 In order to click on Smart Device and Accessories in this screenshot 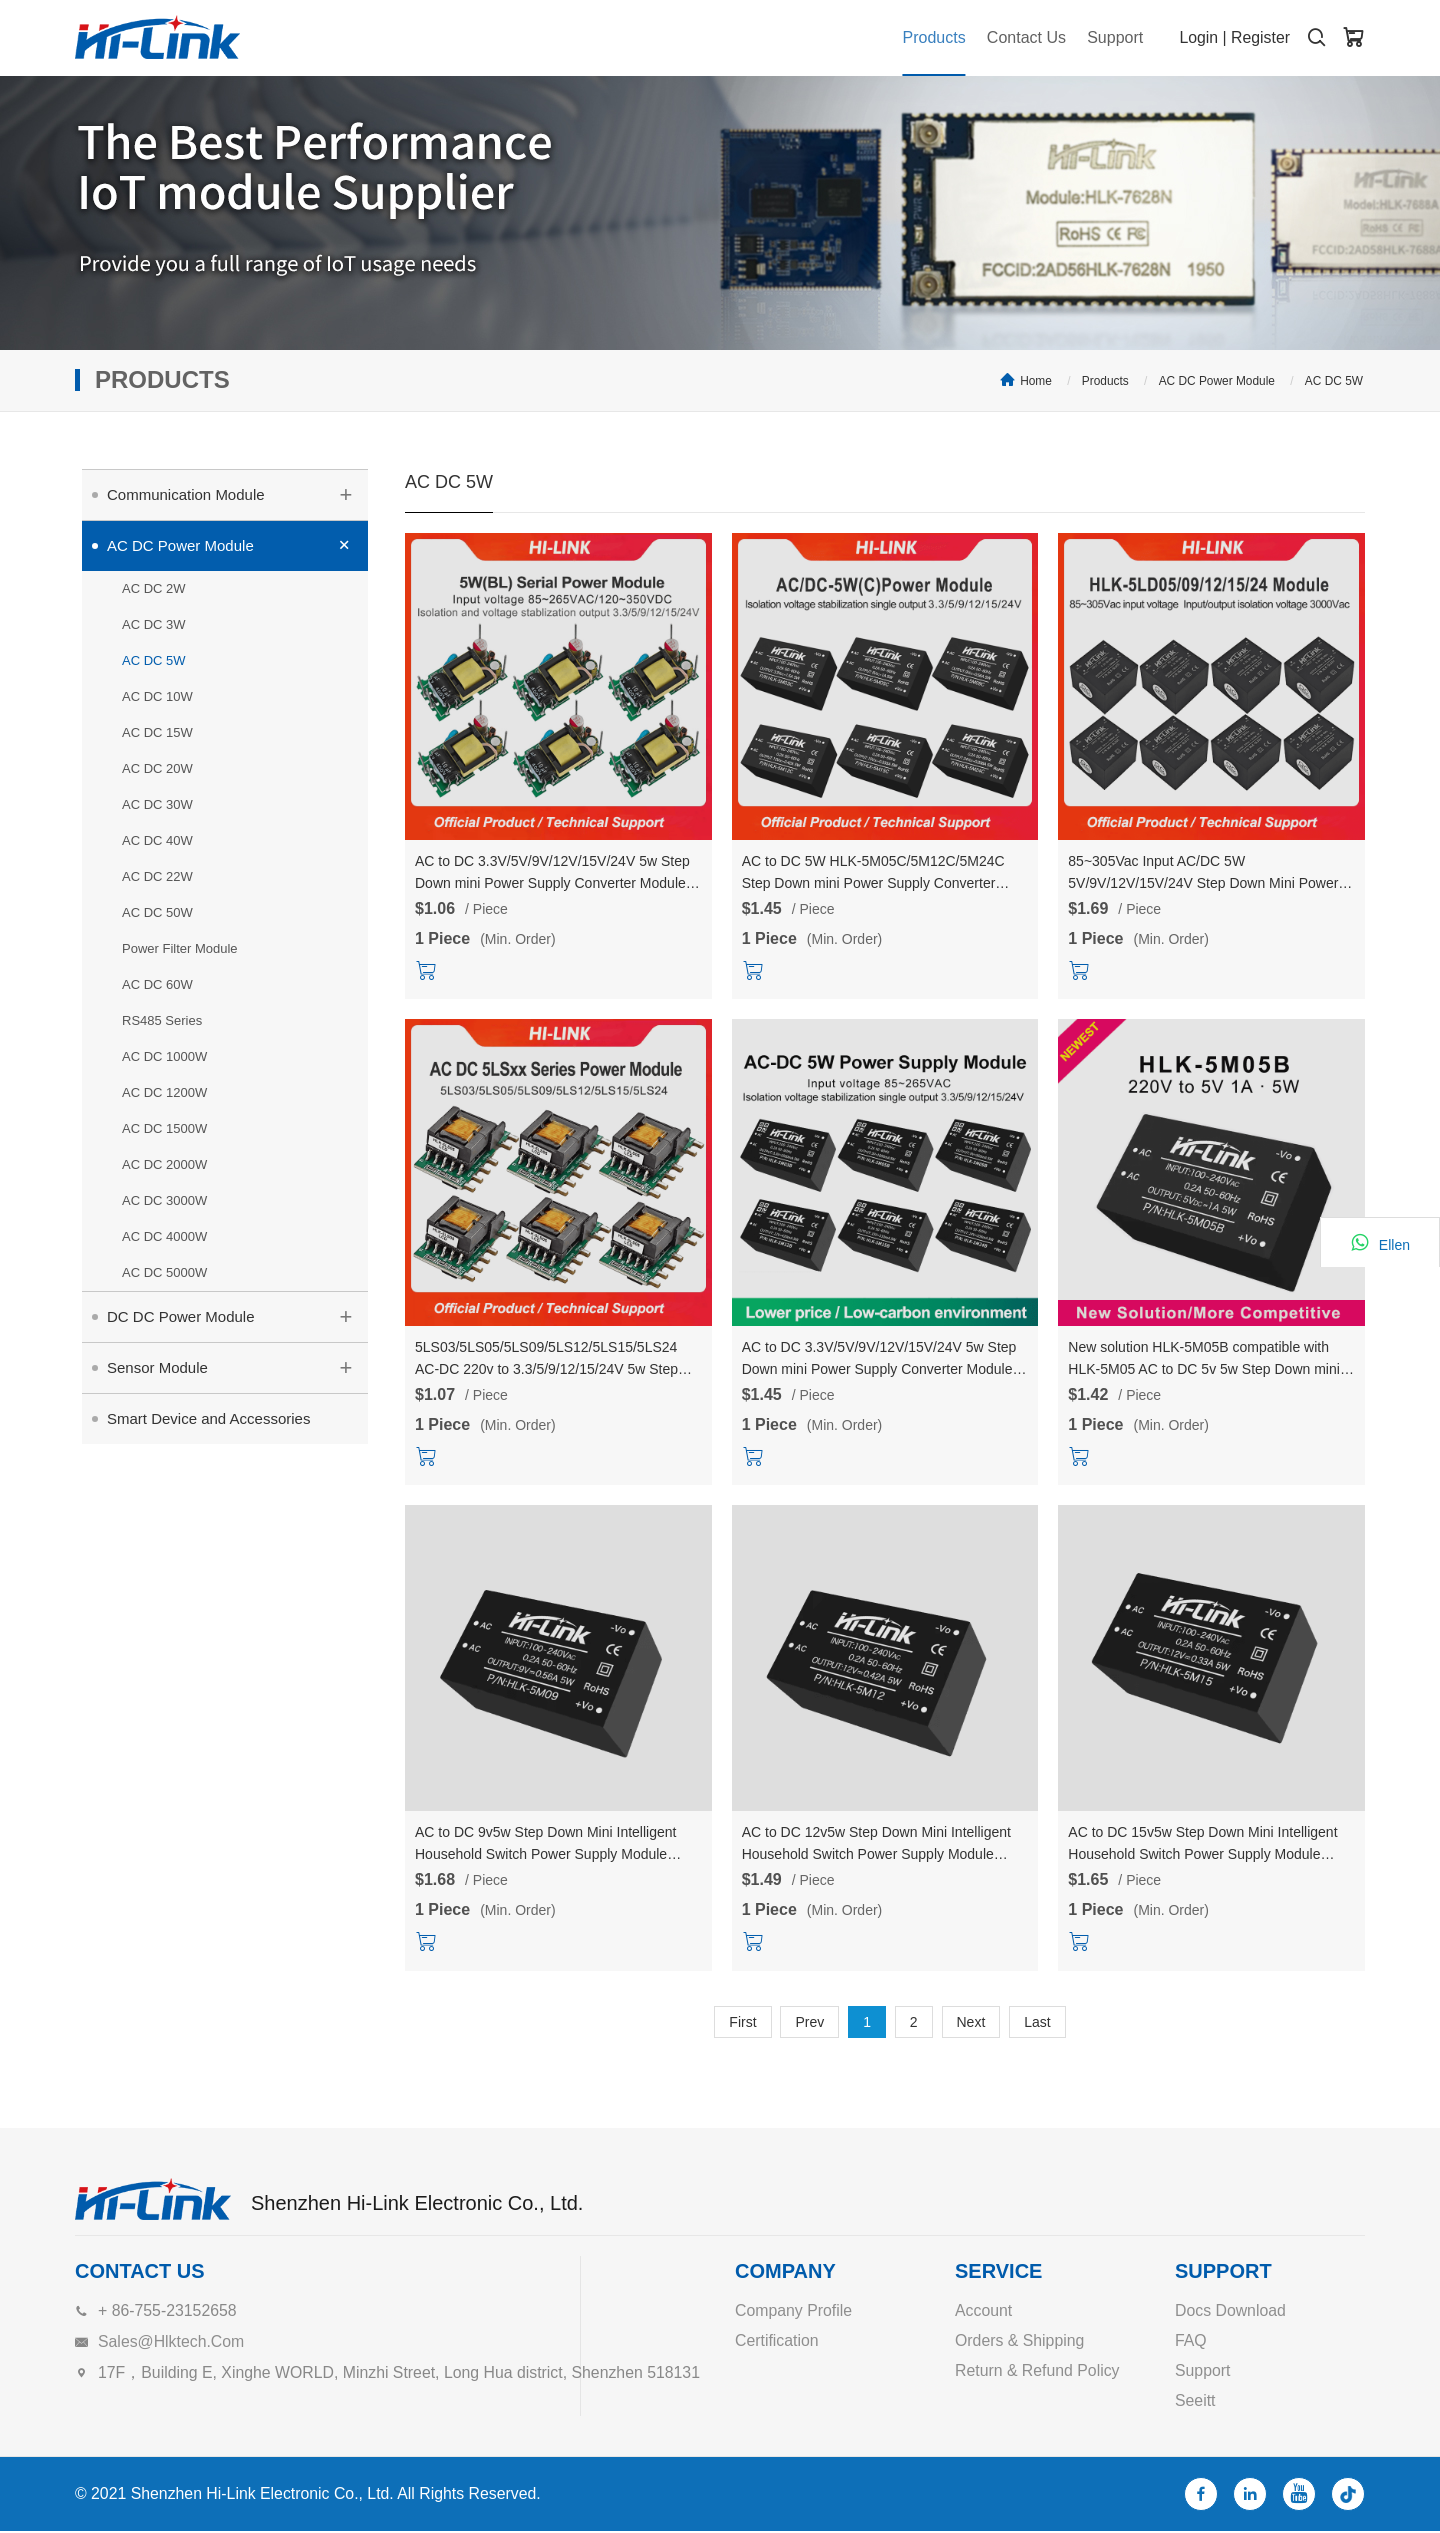, I will do `click(208, 1418)`.